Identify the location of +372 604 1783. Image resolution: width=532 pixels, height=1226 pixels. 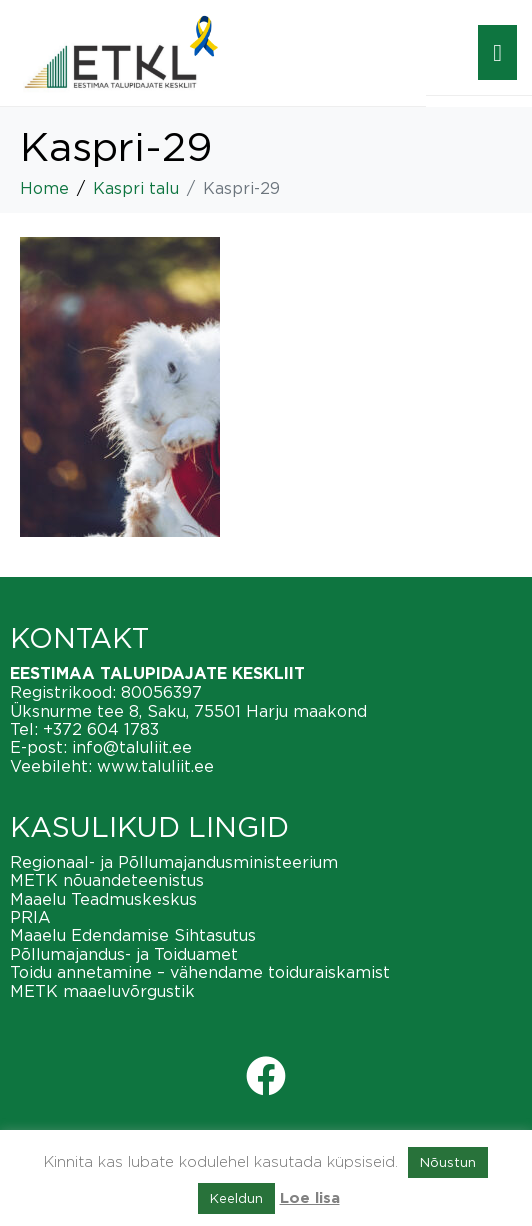
(101, 729).